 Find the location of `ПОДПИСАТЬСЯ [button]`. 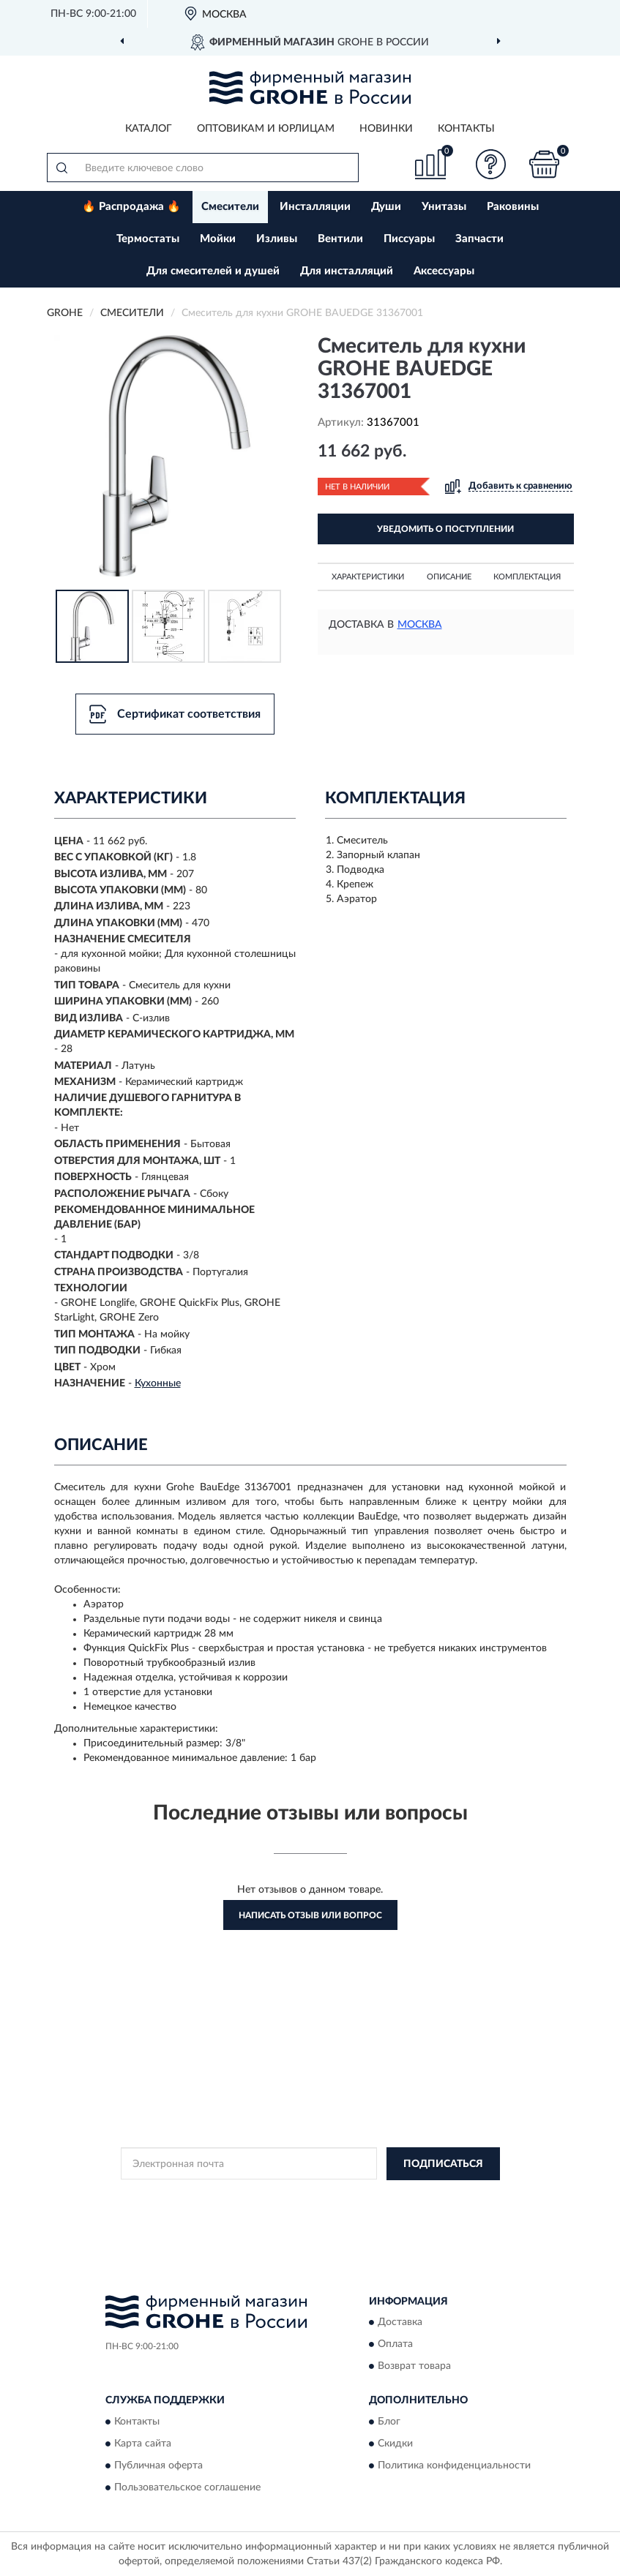

ПОДПИСАТЬСЯ [button] is located at coordinates (443, 2164).